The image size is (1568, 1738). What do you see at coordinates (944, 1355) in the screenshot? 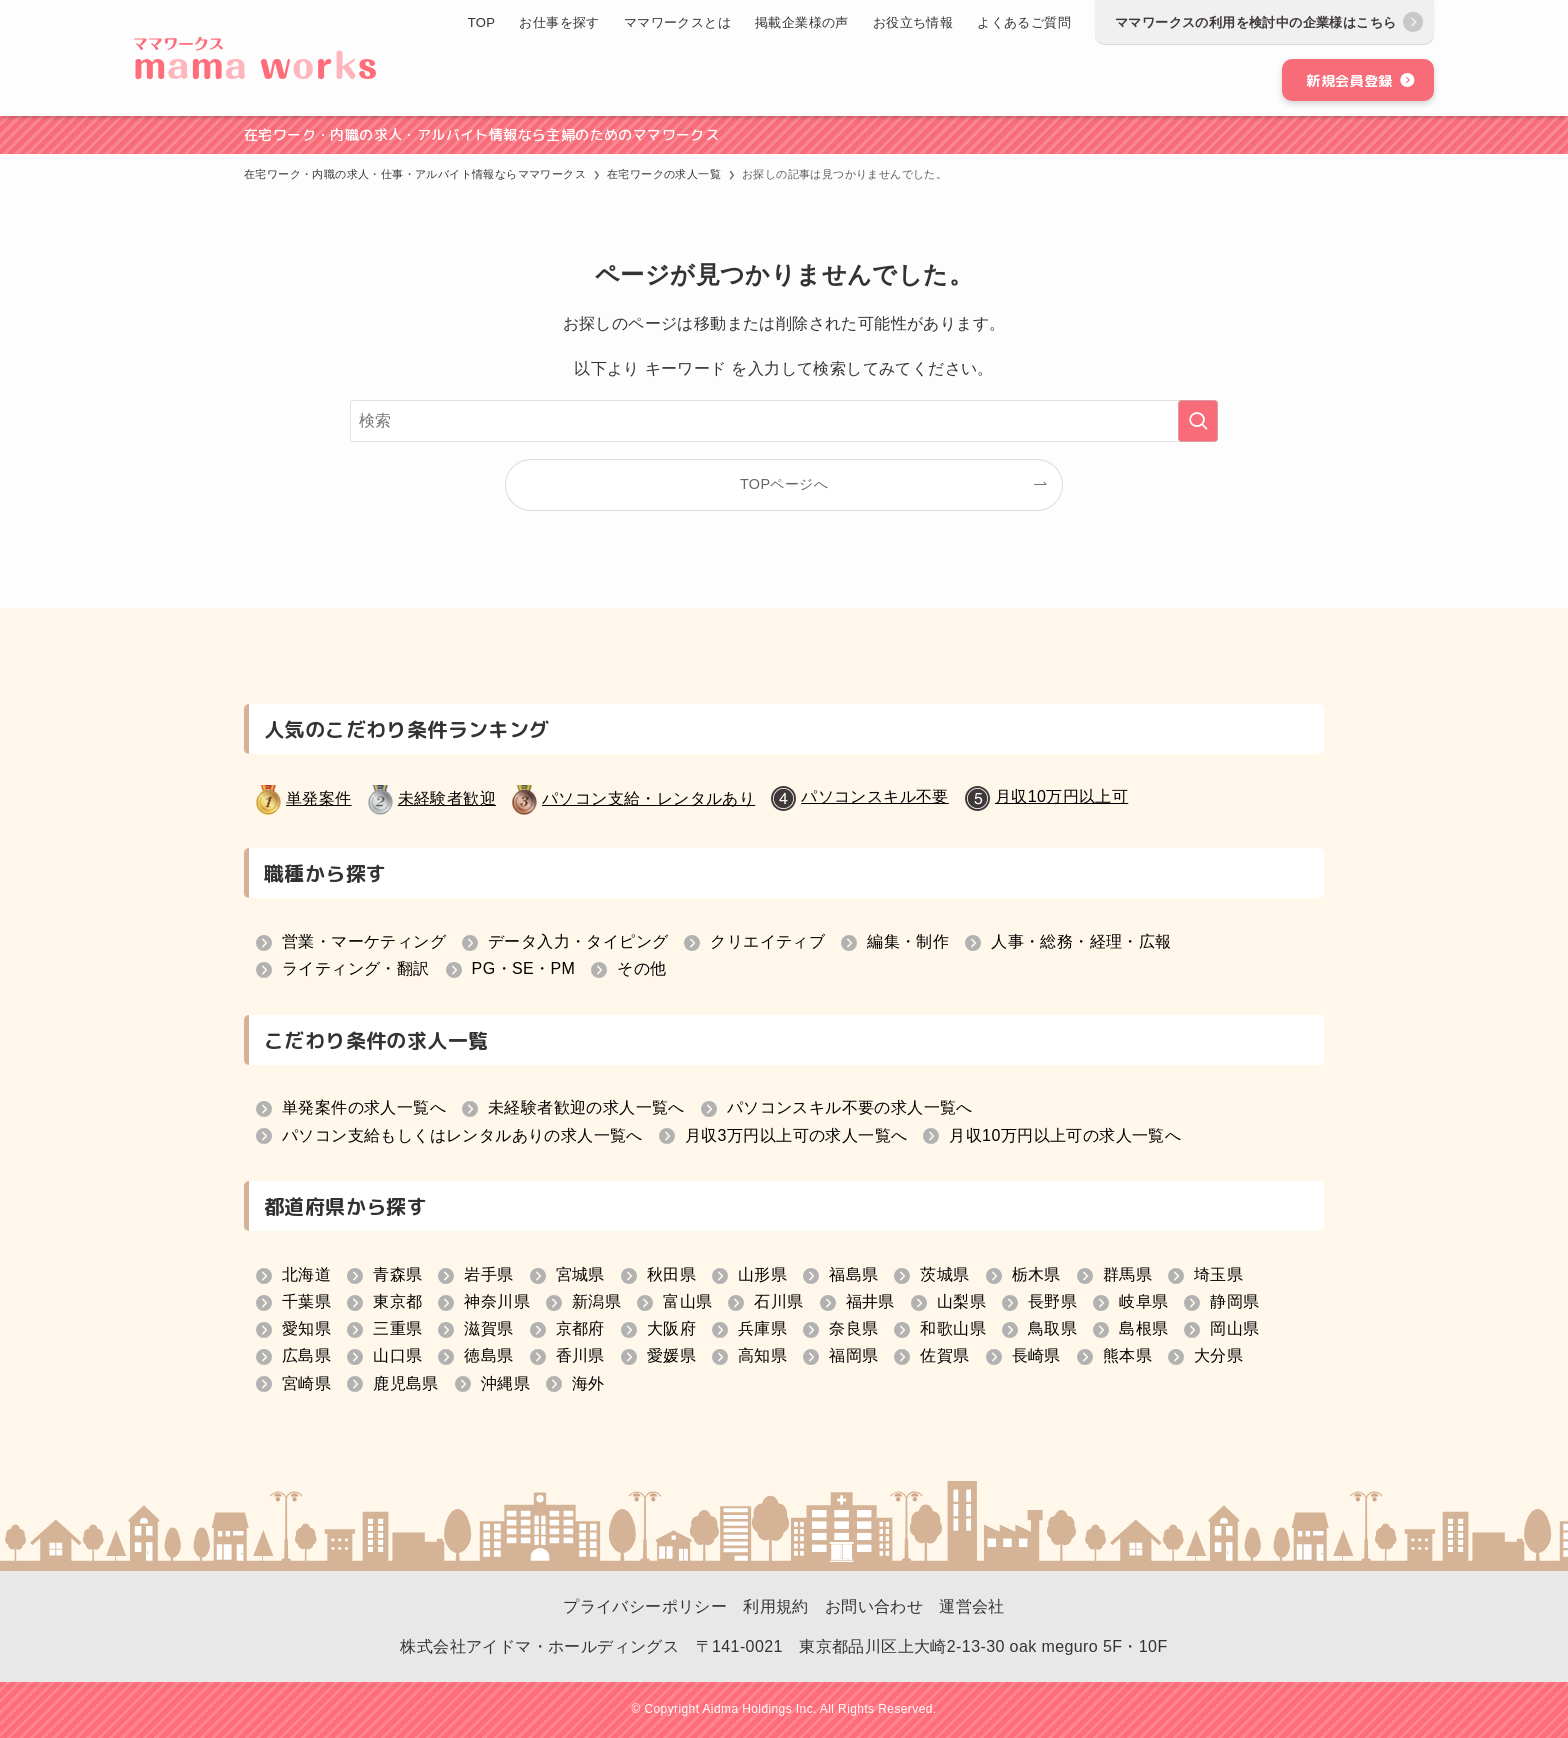
I see `佐賀県` at bounding box center [944, 1355].